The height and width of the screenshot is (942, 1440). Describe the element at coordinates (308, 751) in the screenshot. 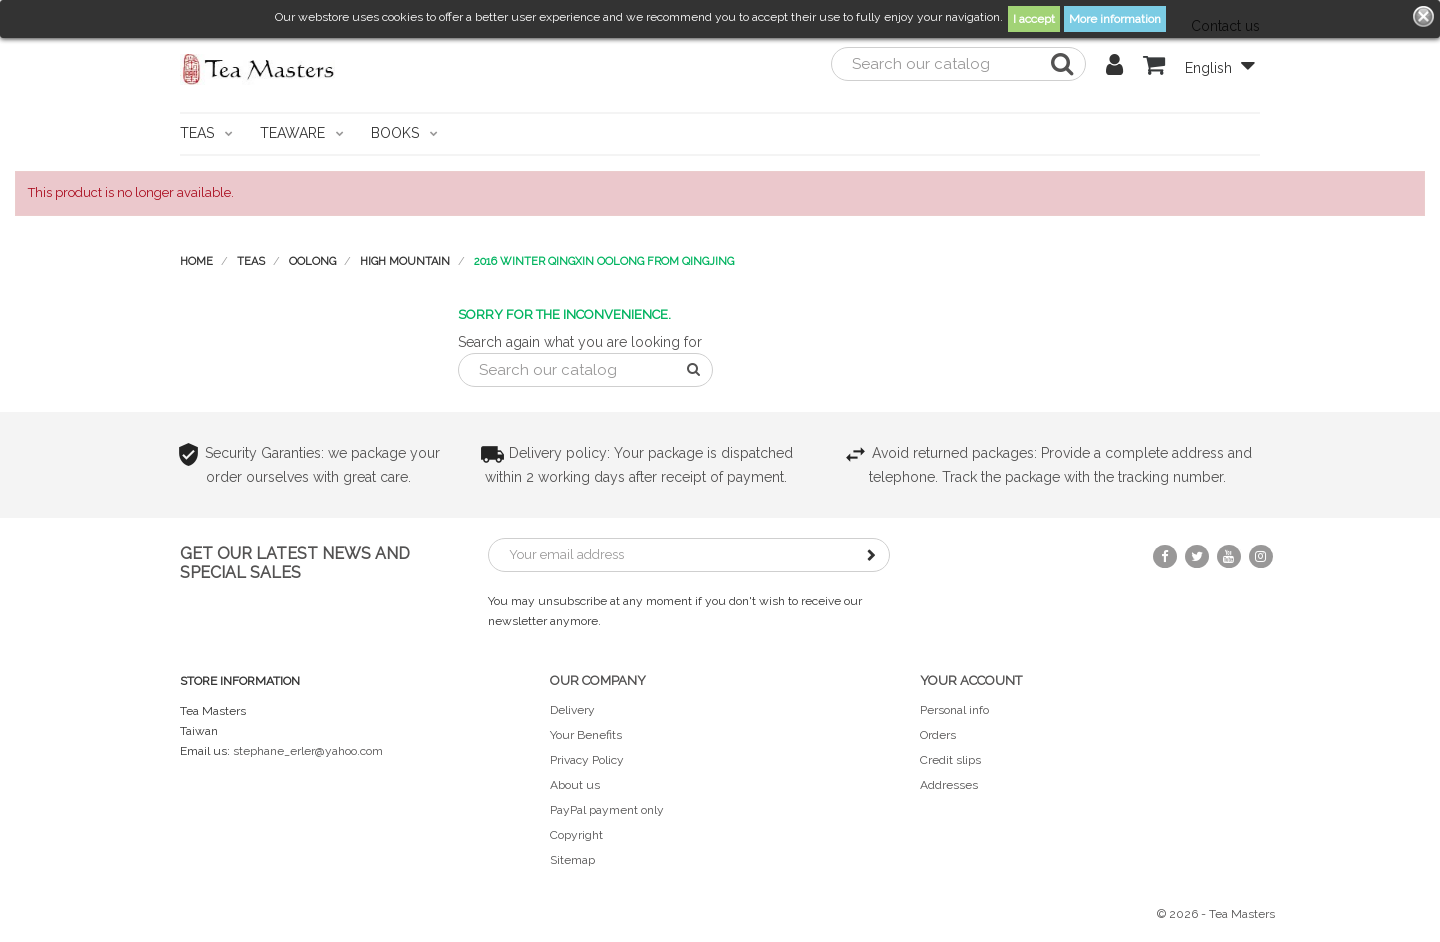

I see `stephane_erler@yahoo.com` at that location.